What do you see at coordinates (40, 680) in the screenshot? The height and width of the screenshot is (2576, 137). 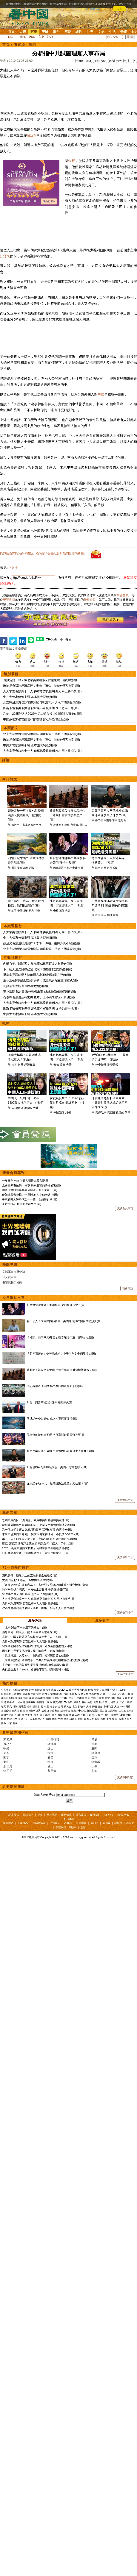 I see `習難定於一尊？爆七常委圍繞張又俠案驚現三種態度(圖)` at bounding box center [40, 680].